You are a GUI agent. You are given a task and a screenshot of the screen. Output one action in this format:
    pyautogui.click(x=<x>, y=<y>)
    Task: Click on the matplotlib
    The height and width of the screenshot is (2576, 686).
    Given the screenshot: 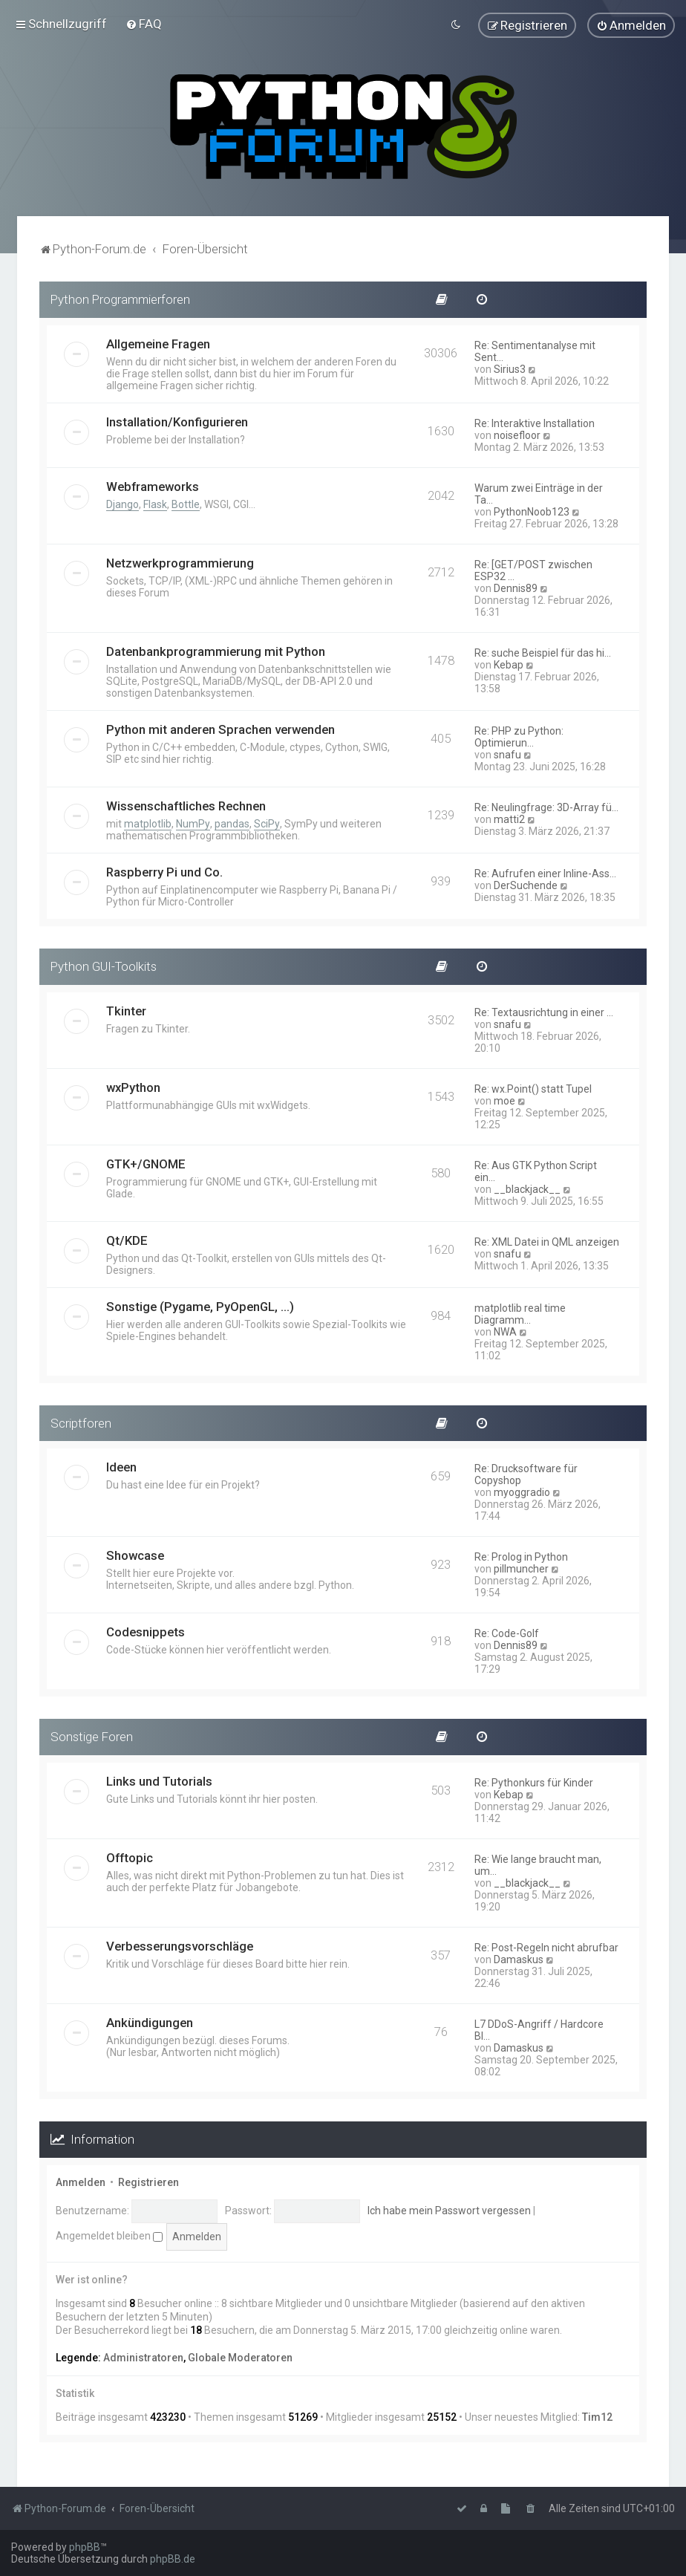 What is the action you would take?
    pyautogui.click(x=148, y=821)
    